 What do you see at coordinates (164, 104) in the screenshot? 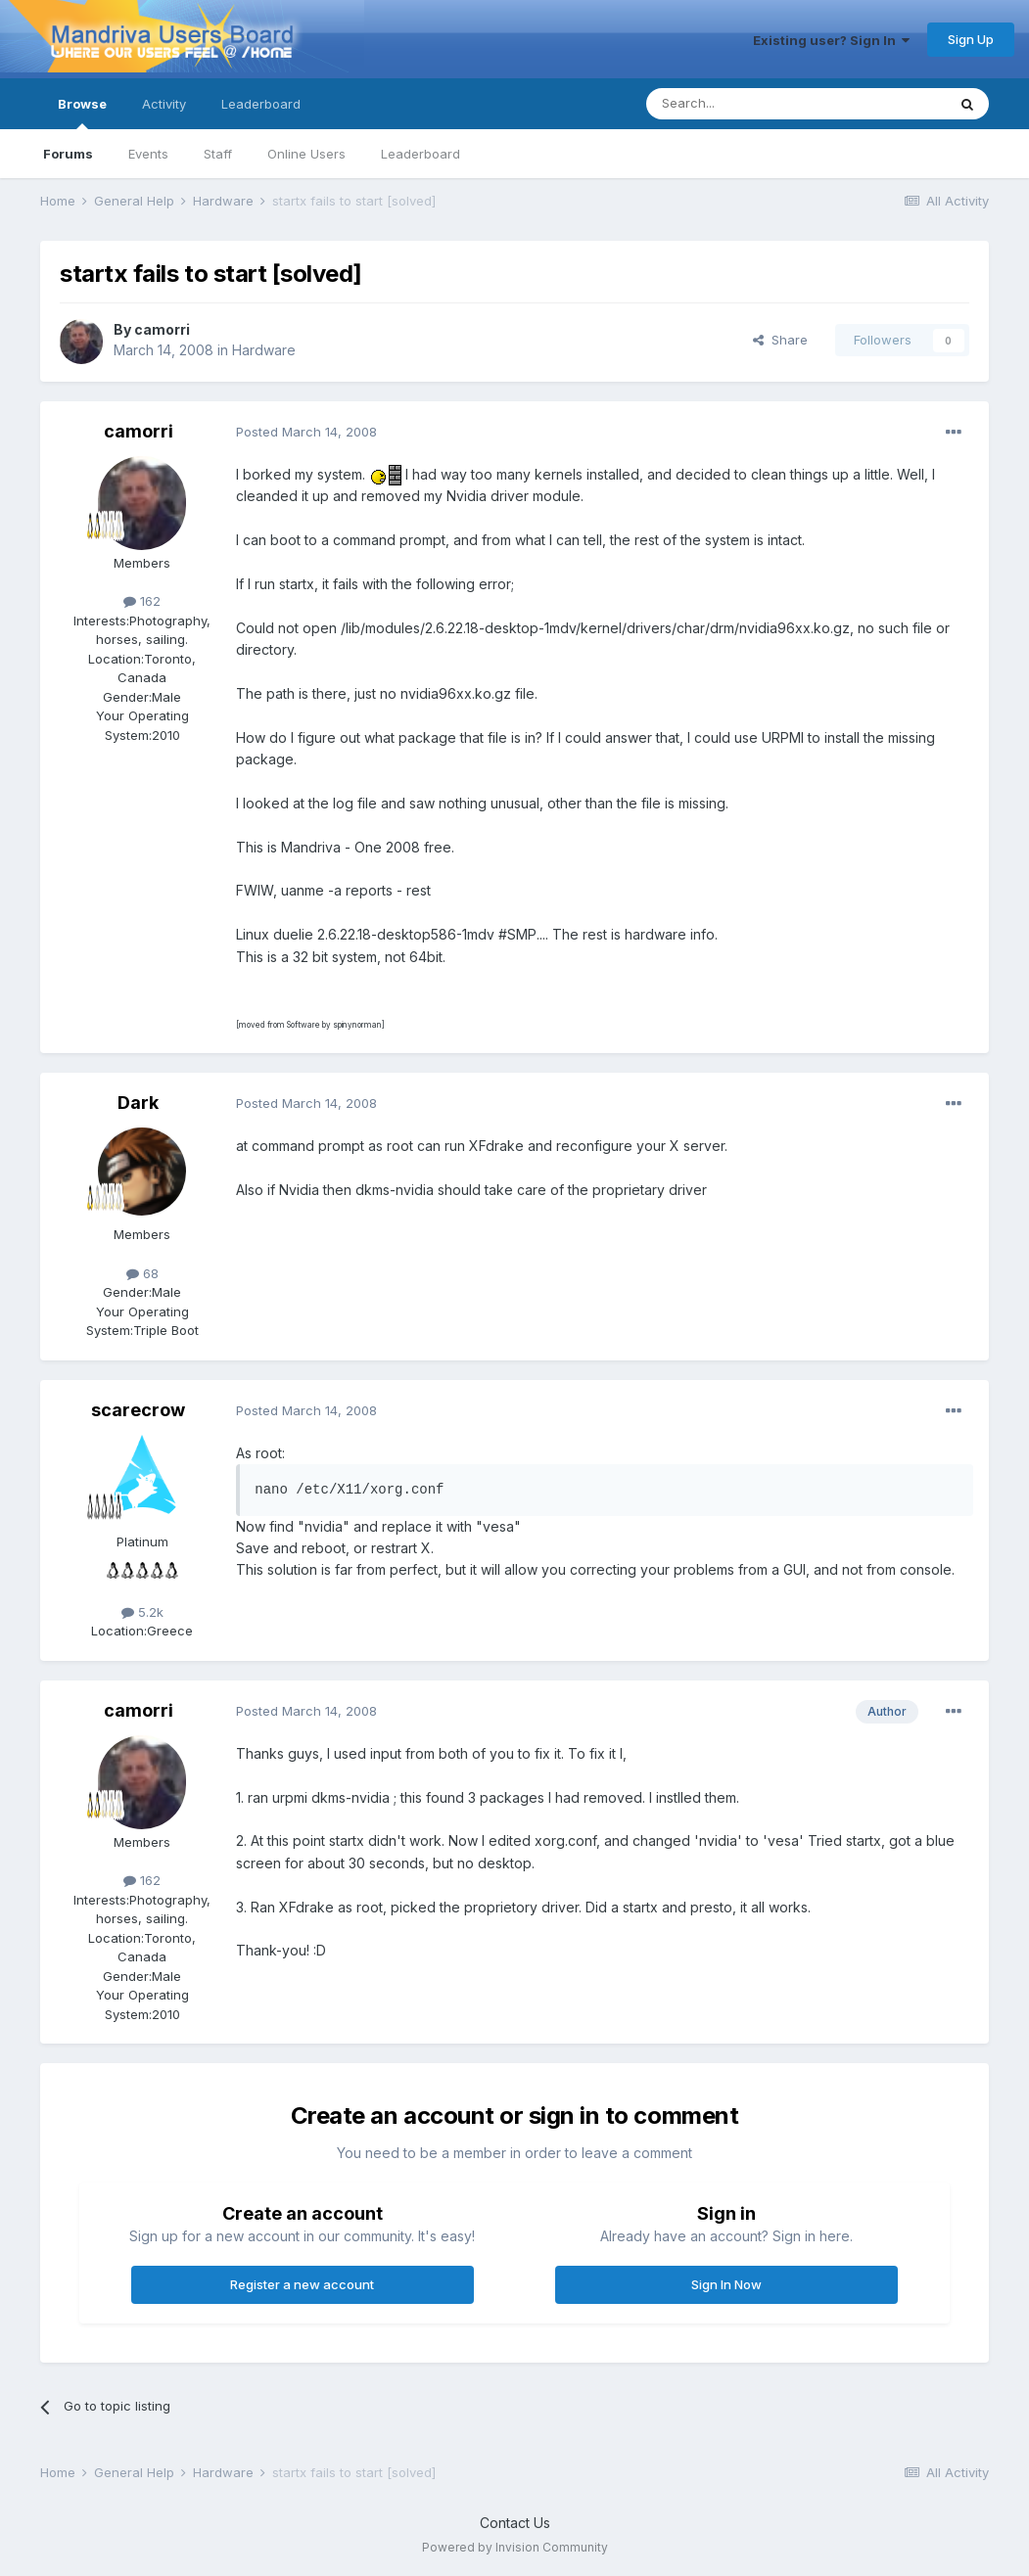
I see `Activity` at bounding box center [164, 104].